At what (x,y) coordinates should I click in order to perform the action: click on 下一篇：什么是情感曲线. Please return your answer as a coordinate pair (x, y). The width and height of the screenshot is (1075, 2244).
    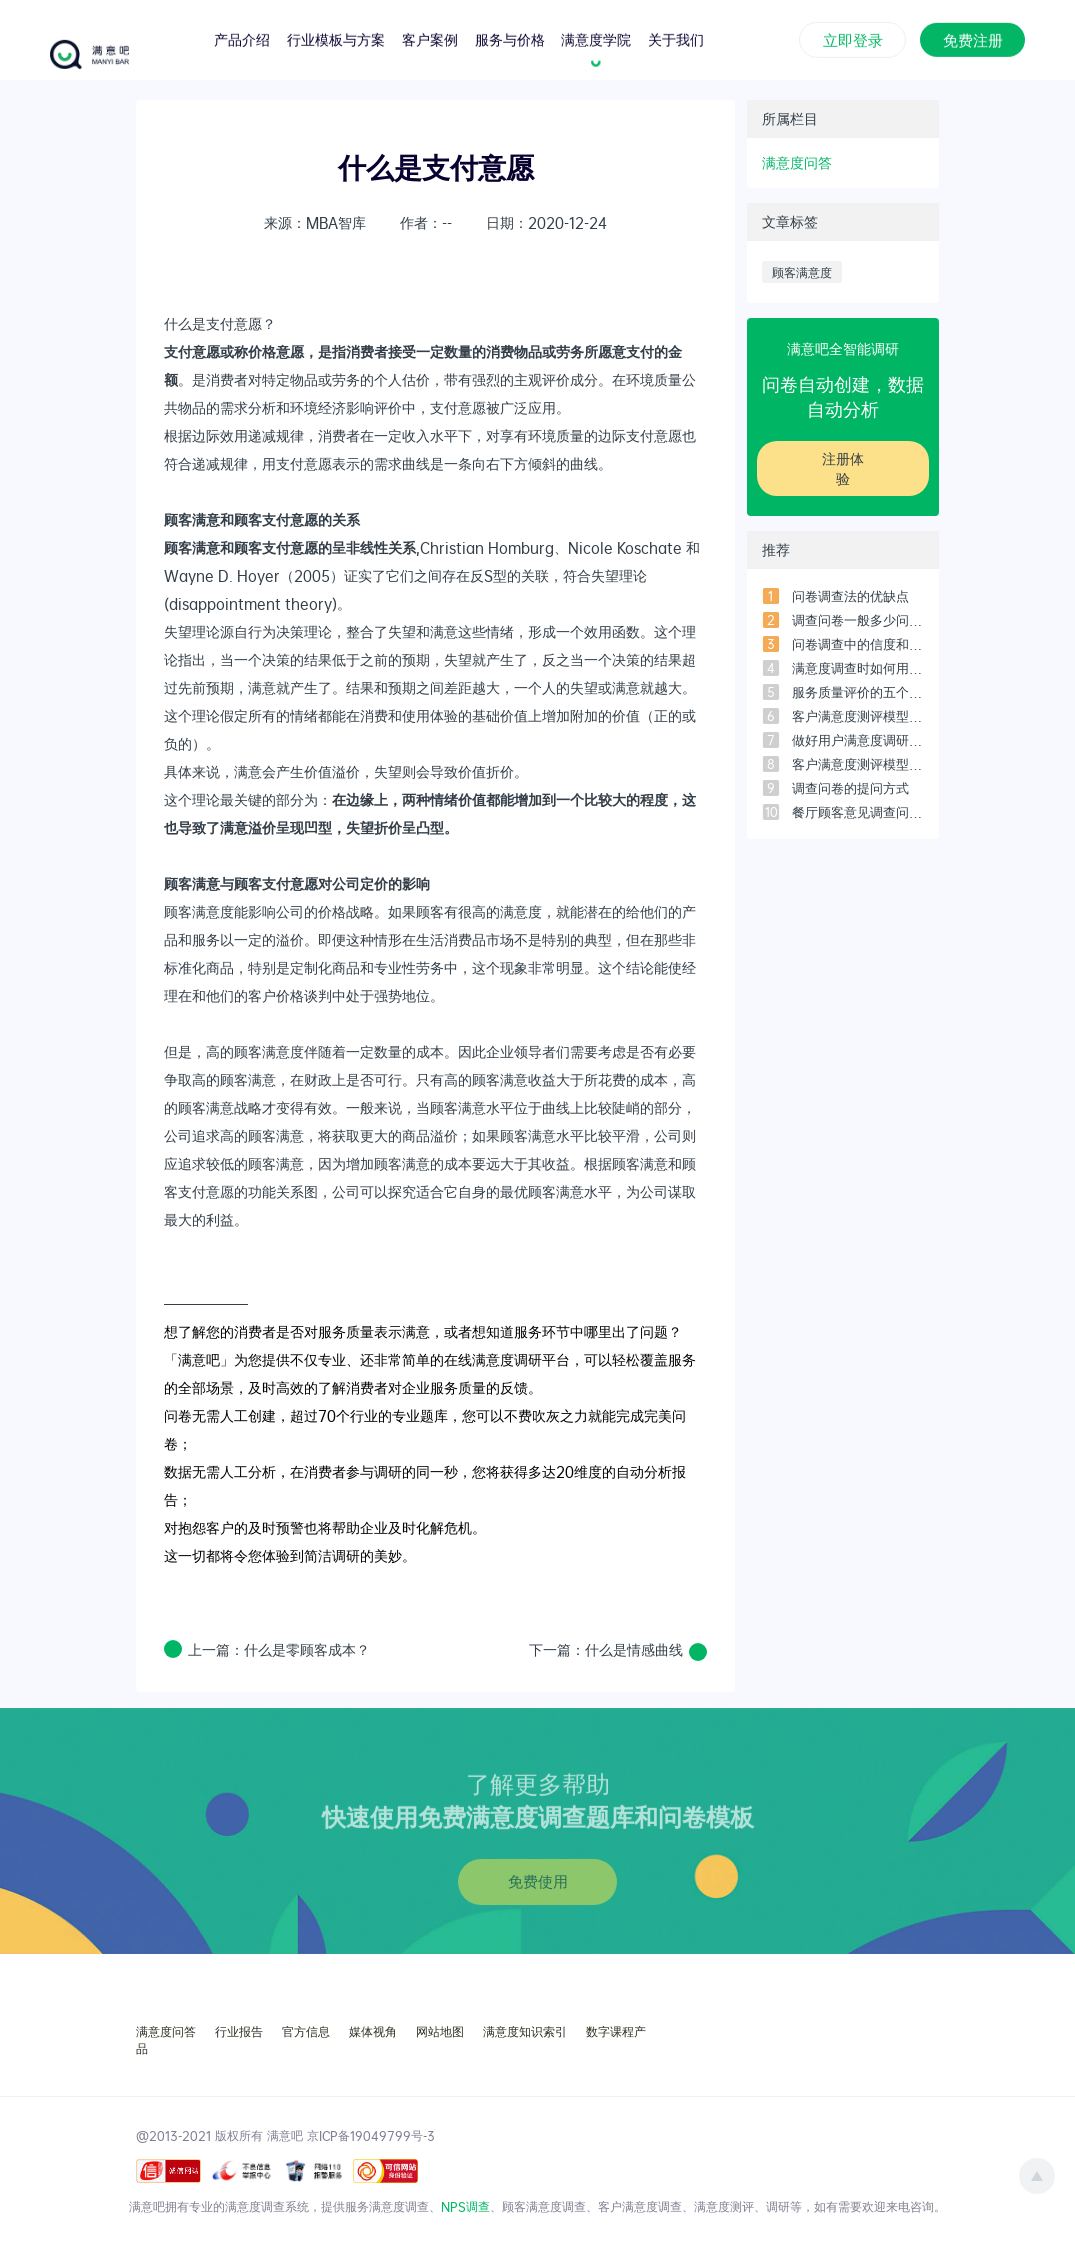
    Looking at the image, I should click on (606, 1649).